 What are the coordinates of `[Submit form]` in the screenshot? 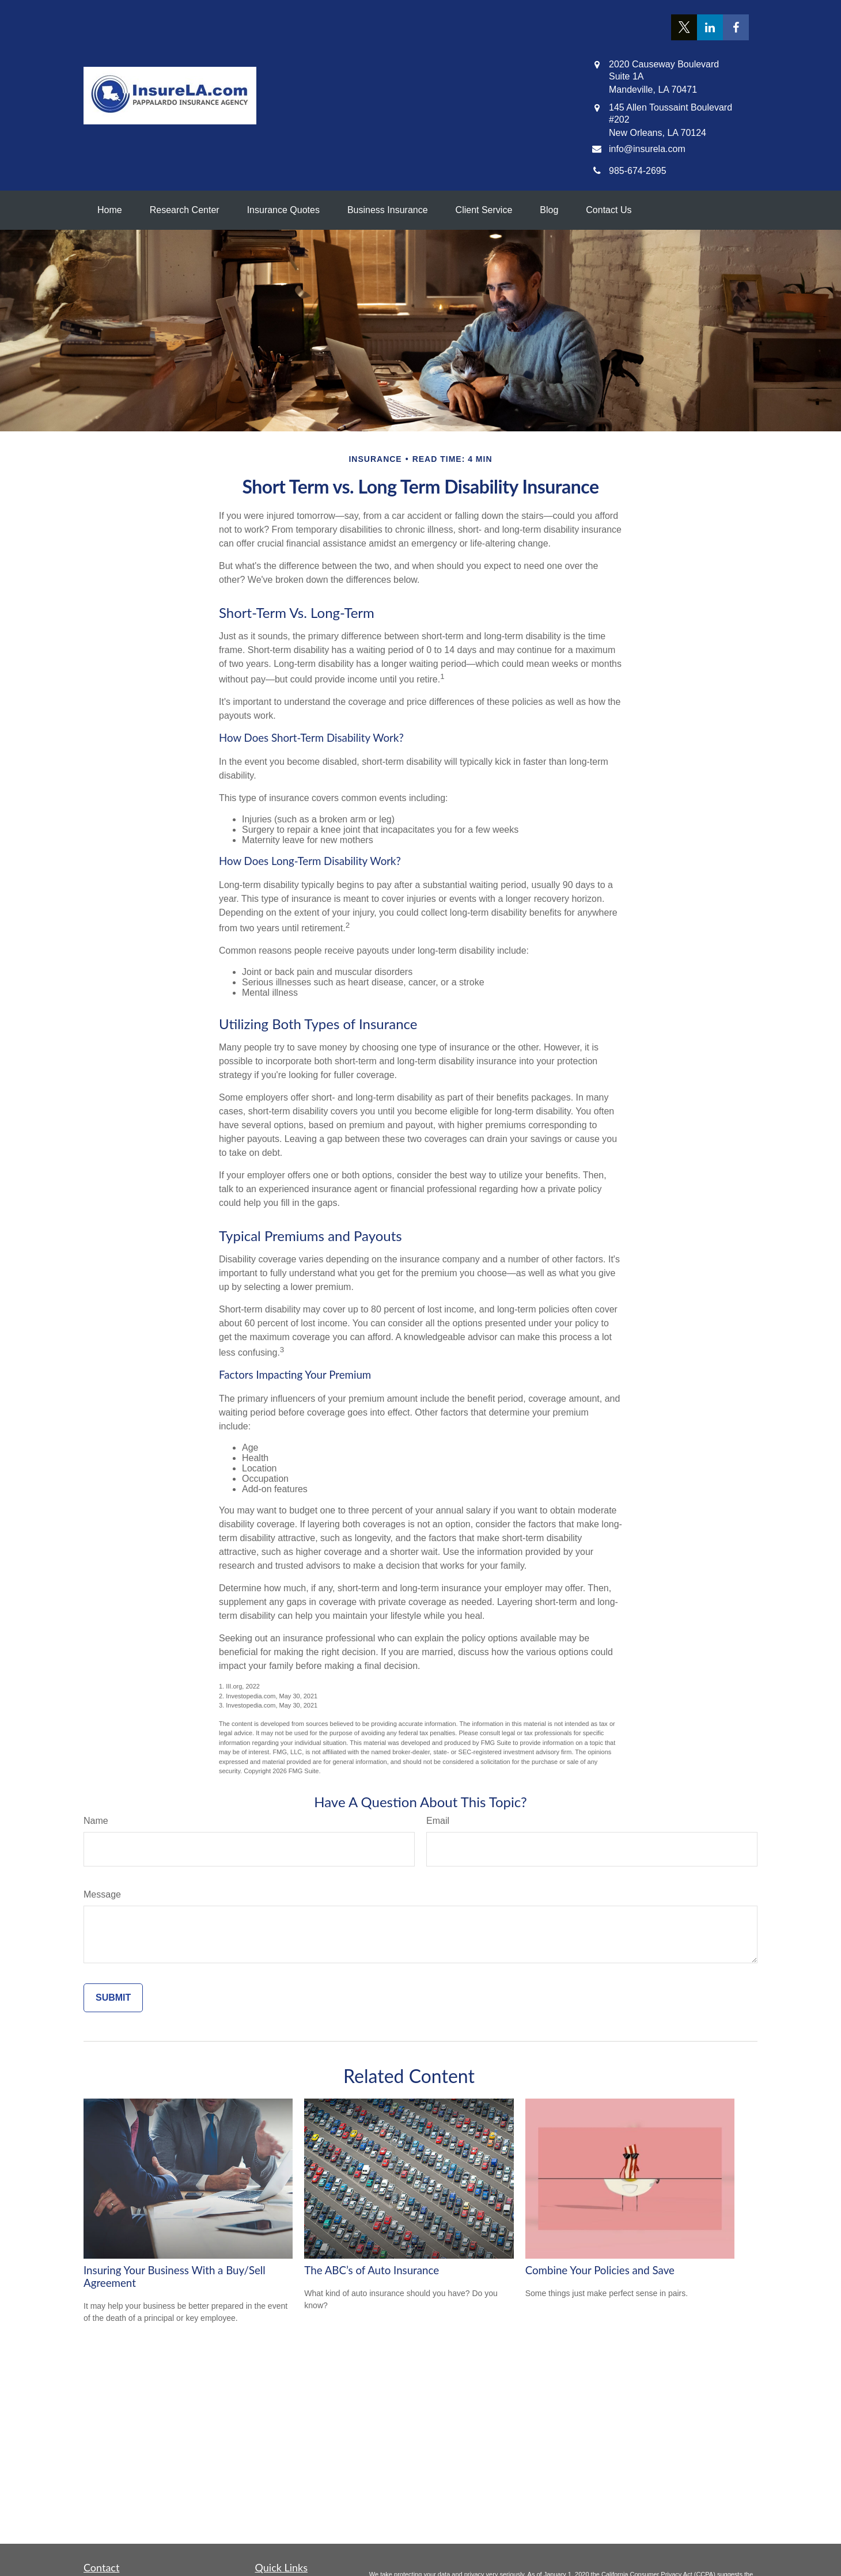 It's located at (113, 1997).